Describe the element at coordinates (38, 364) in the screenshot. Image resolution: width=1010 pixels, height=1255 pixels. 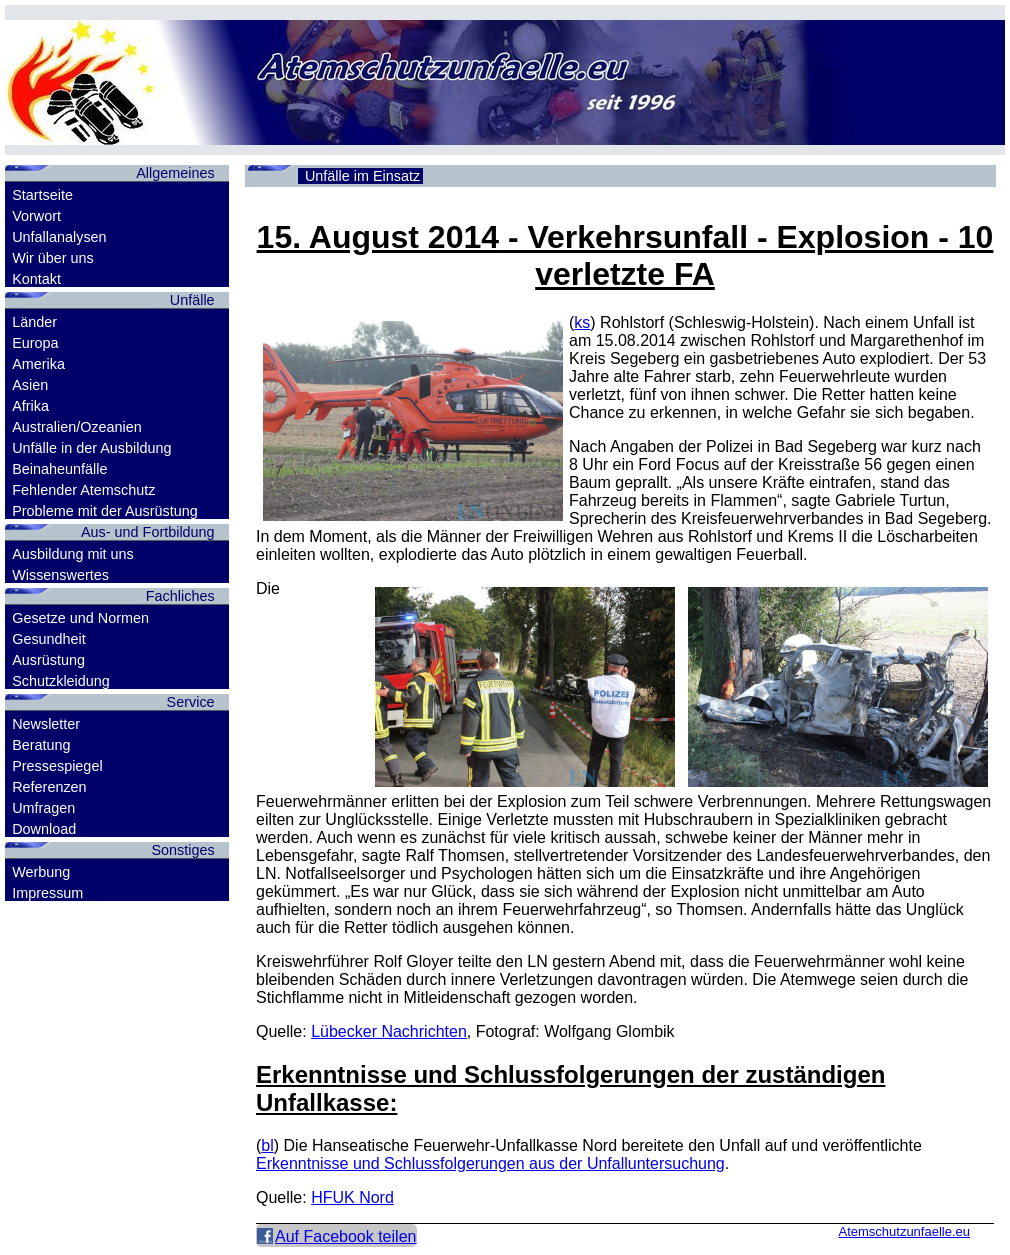
I see `Amerika` at that location.